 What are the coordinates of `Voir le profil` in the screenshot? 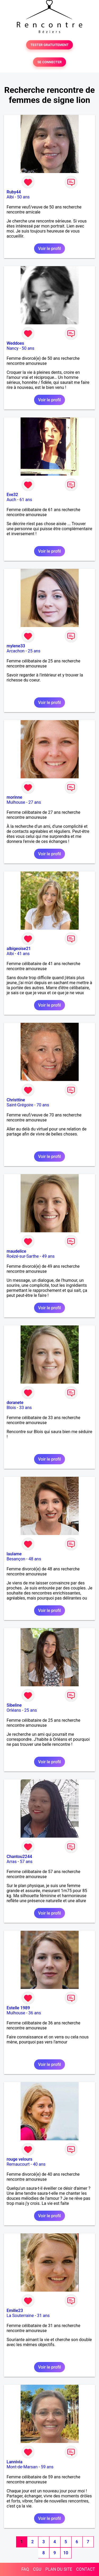 It's located at (49, 248).